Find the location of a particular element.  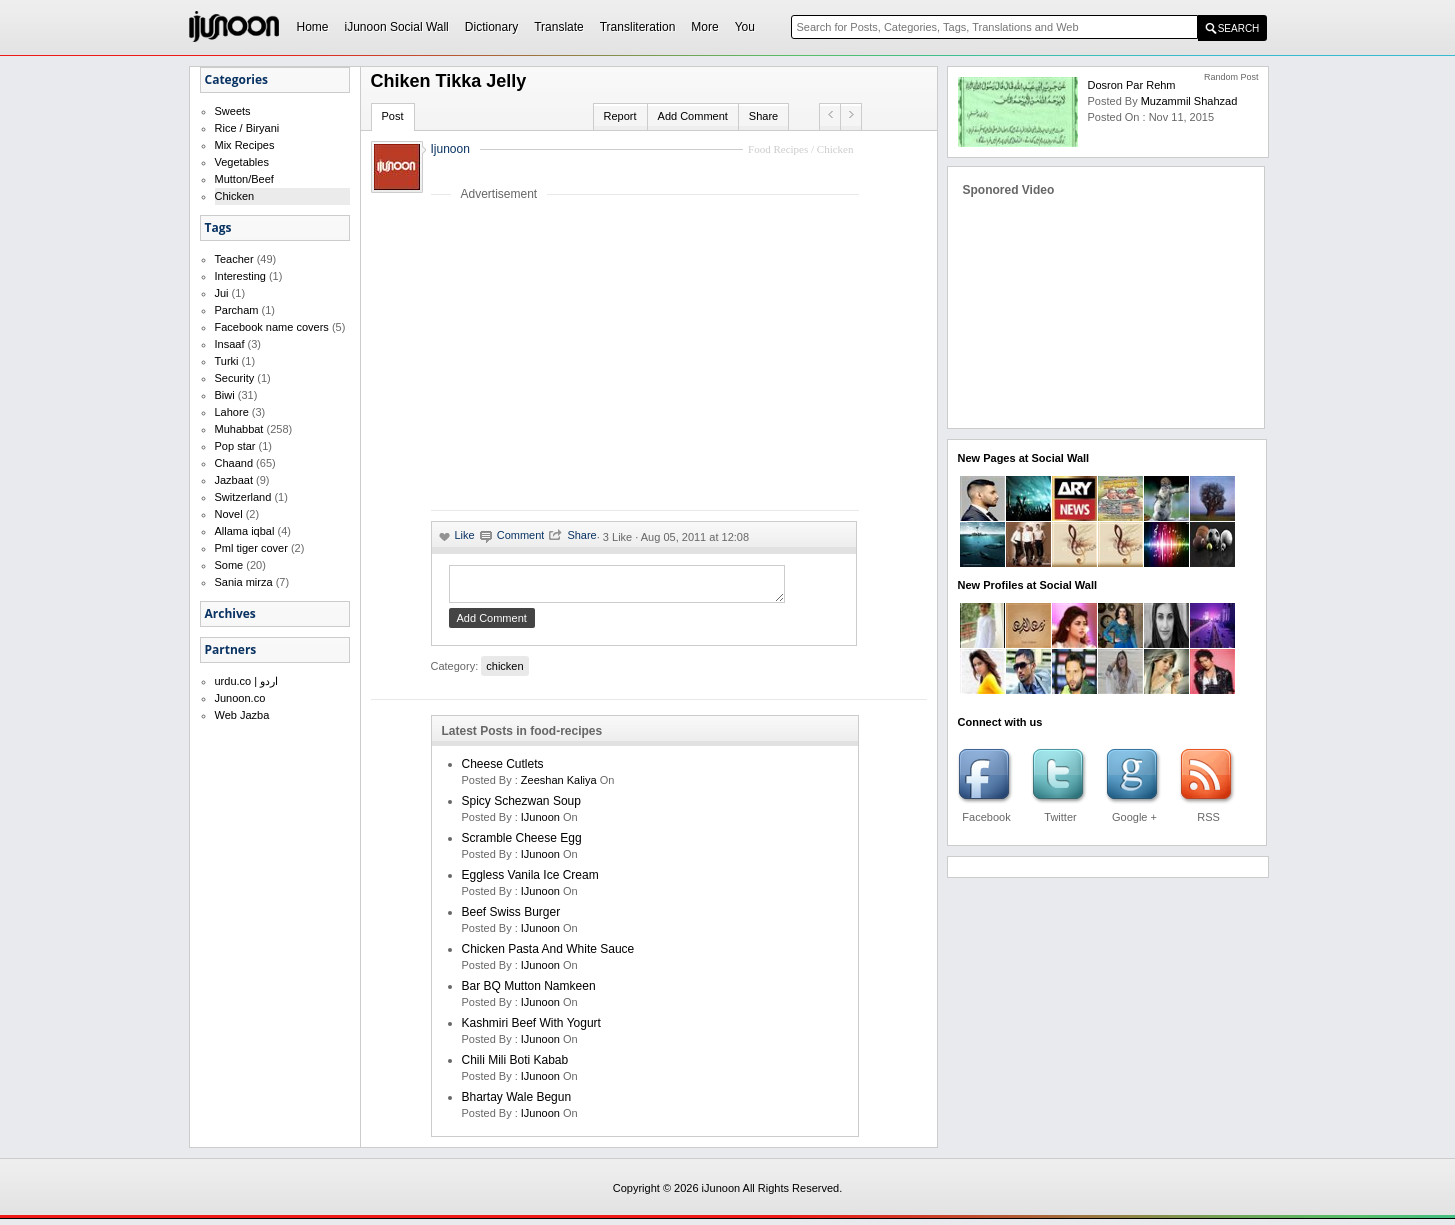

Add Comment is located at coordinates (693, 116).